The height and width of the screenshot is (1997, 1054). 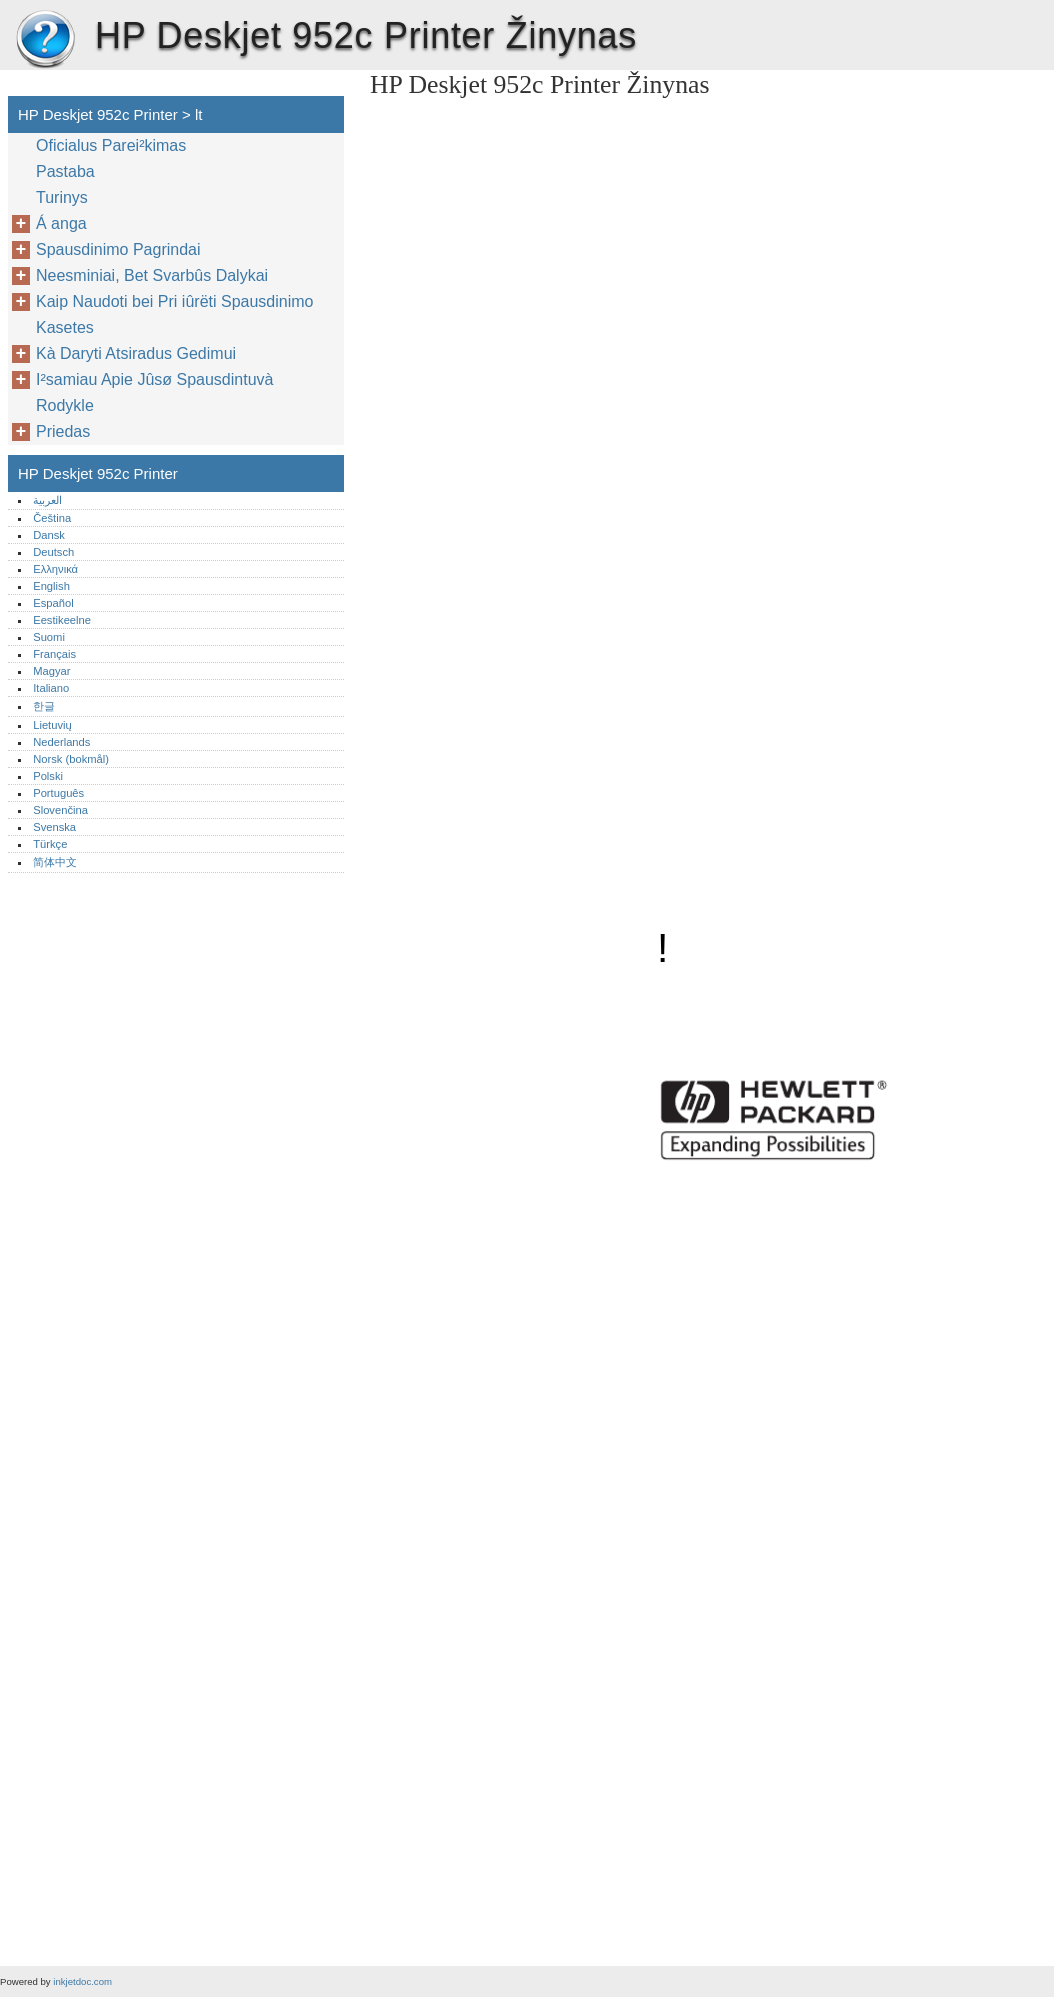 I want to click on 简体中文, so click(x=55, y=862).